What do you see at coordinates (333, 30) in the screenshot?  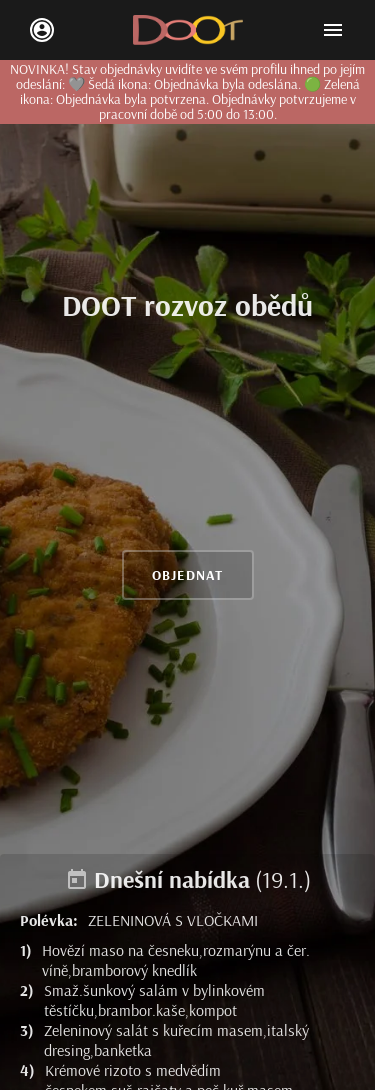 I see `[Open mobile menu]` at bounding box center [333, 30].